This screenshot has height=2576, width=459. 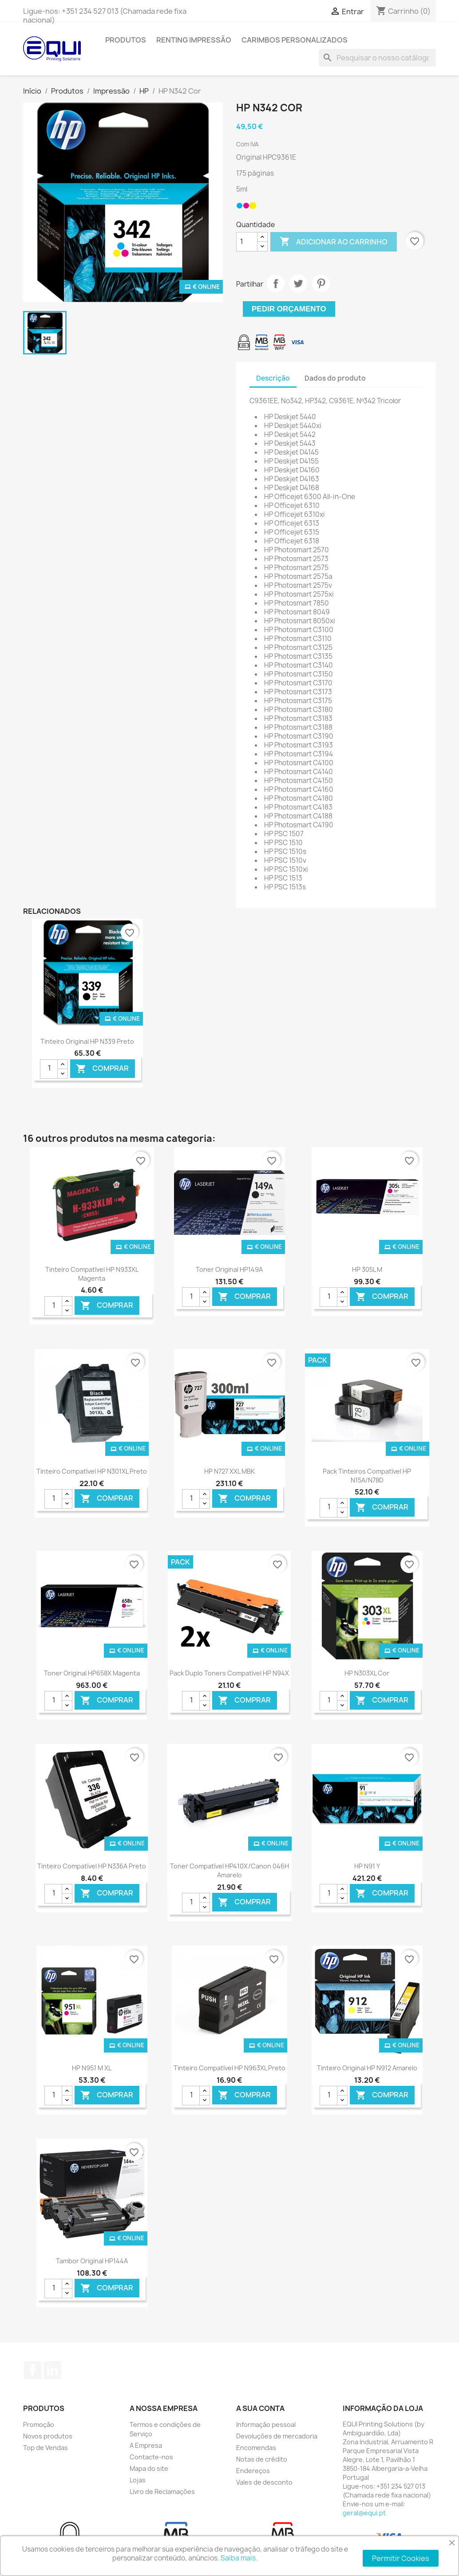 I want to click on Top de Vendas, so click(x=45, y=2447).